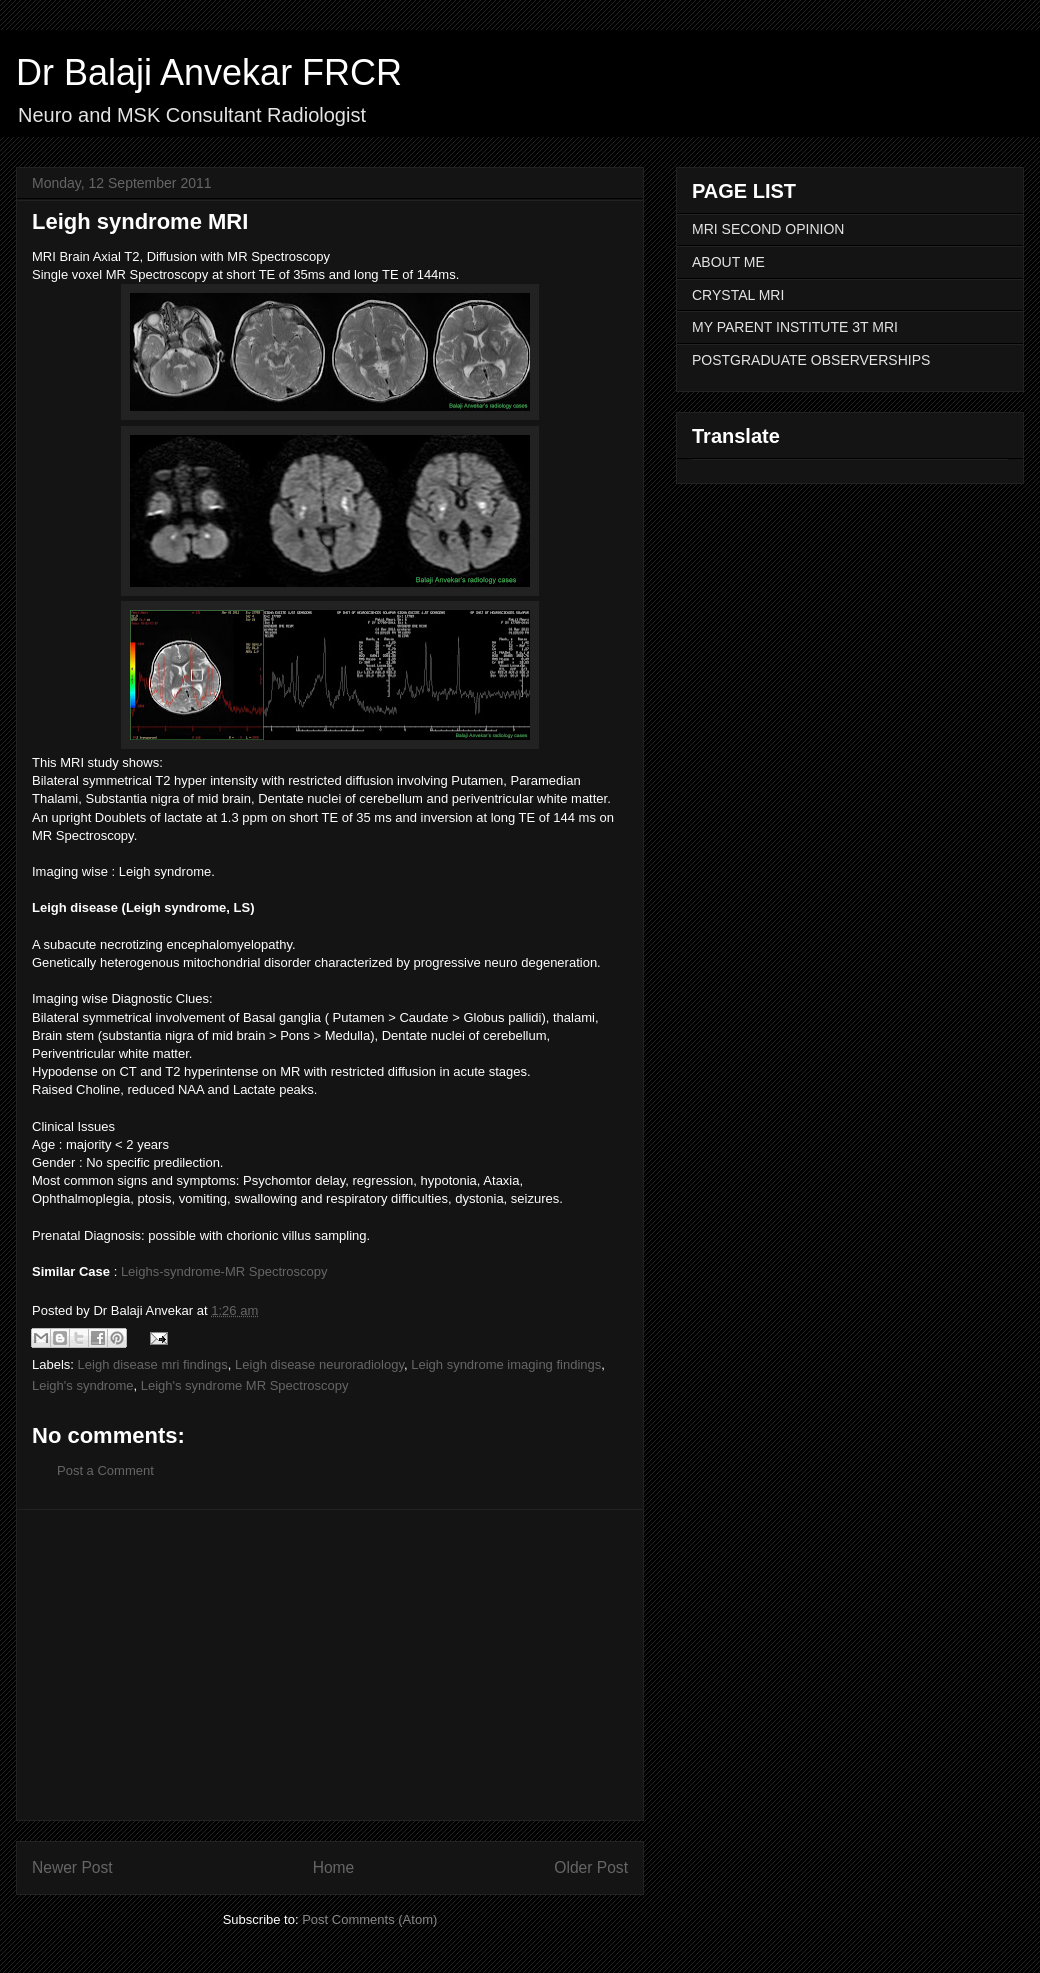  What do you see at coordinates (245, 1385) in the screenshot?
I see `Leigh's syndrome MR Spectroscopy` at bounding box center [245, 1385].